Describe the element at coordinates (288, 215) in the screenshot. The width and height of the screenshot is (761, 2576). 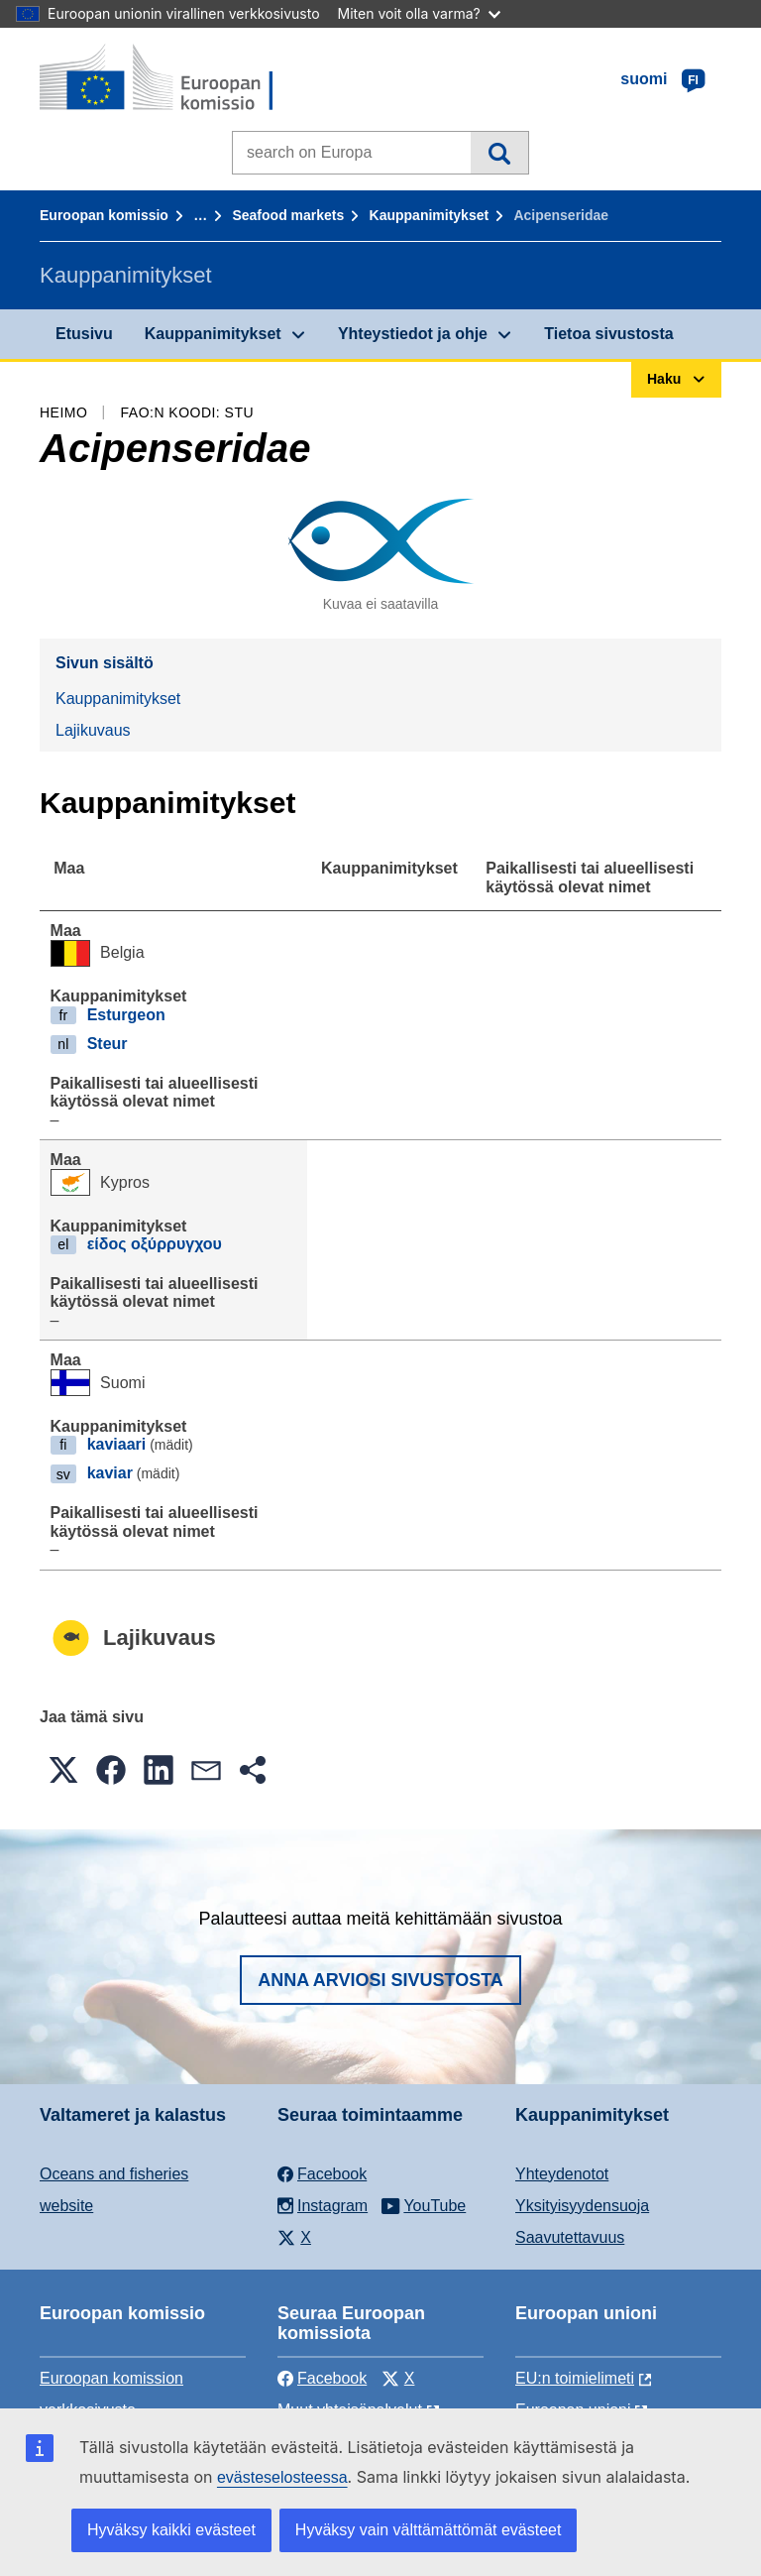
I see `Seafood markets` at that location.